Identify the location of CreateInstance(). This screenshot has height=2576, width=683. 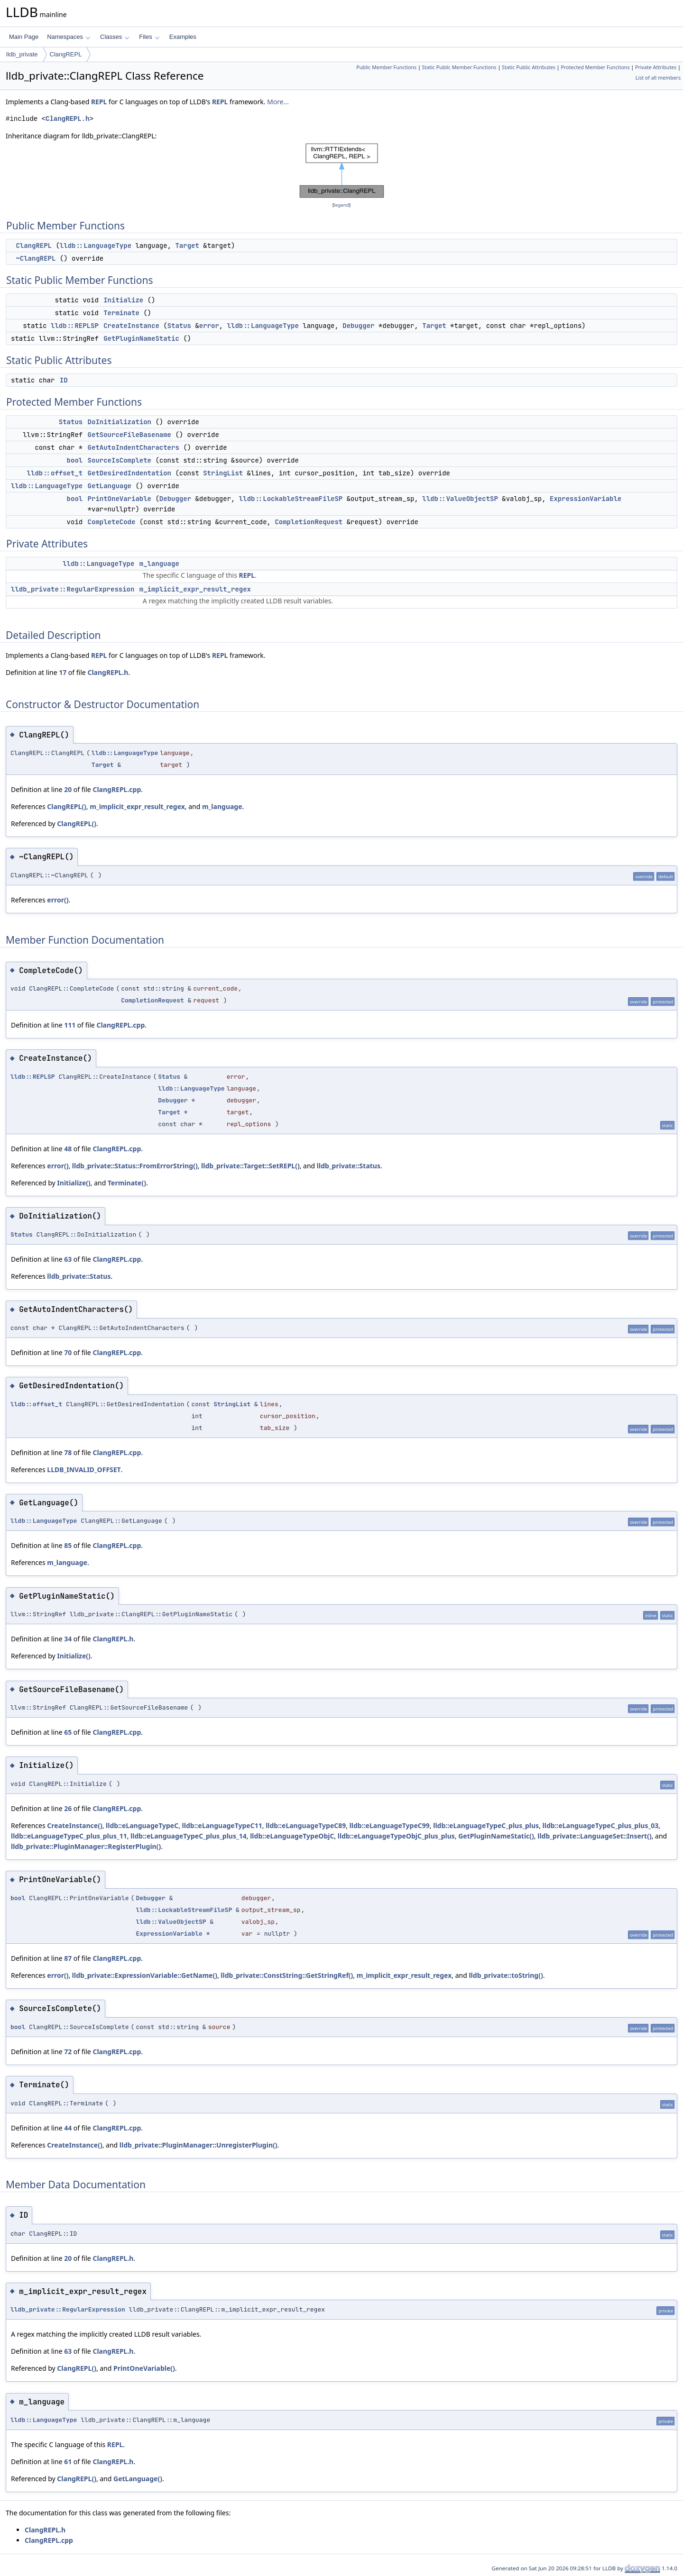
(74, 1825).